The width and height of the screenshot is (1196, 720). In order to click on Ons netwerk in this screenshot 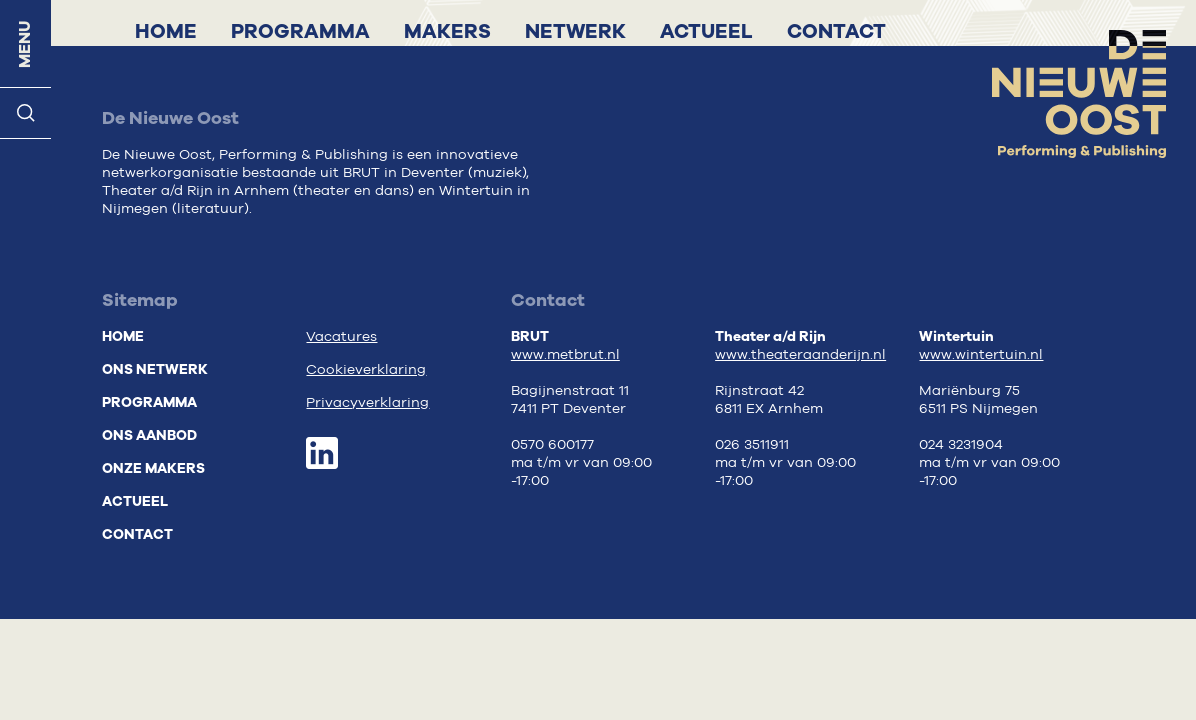, I will do `click(155, 369)`.